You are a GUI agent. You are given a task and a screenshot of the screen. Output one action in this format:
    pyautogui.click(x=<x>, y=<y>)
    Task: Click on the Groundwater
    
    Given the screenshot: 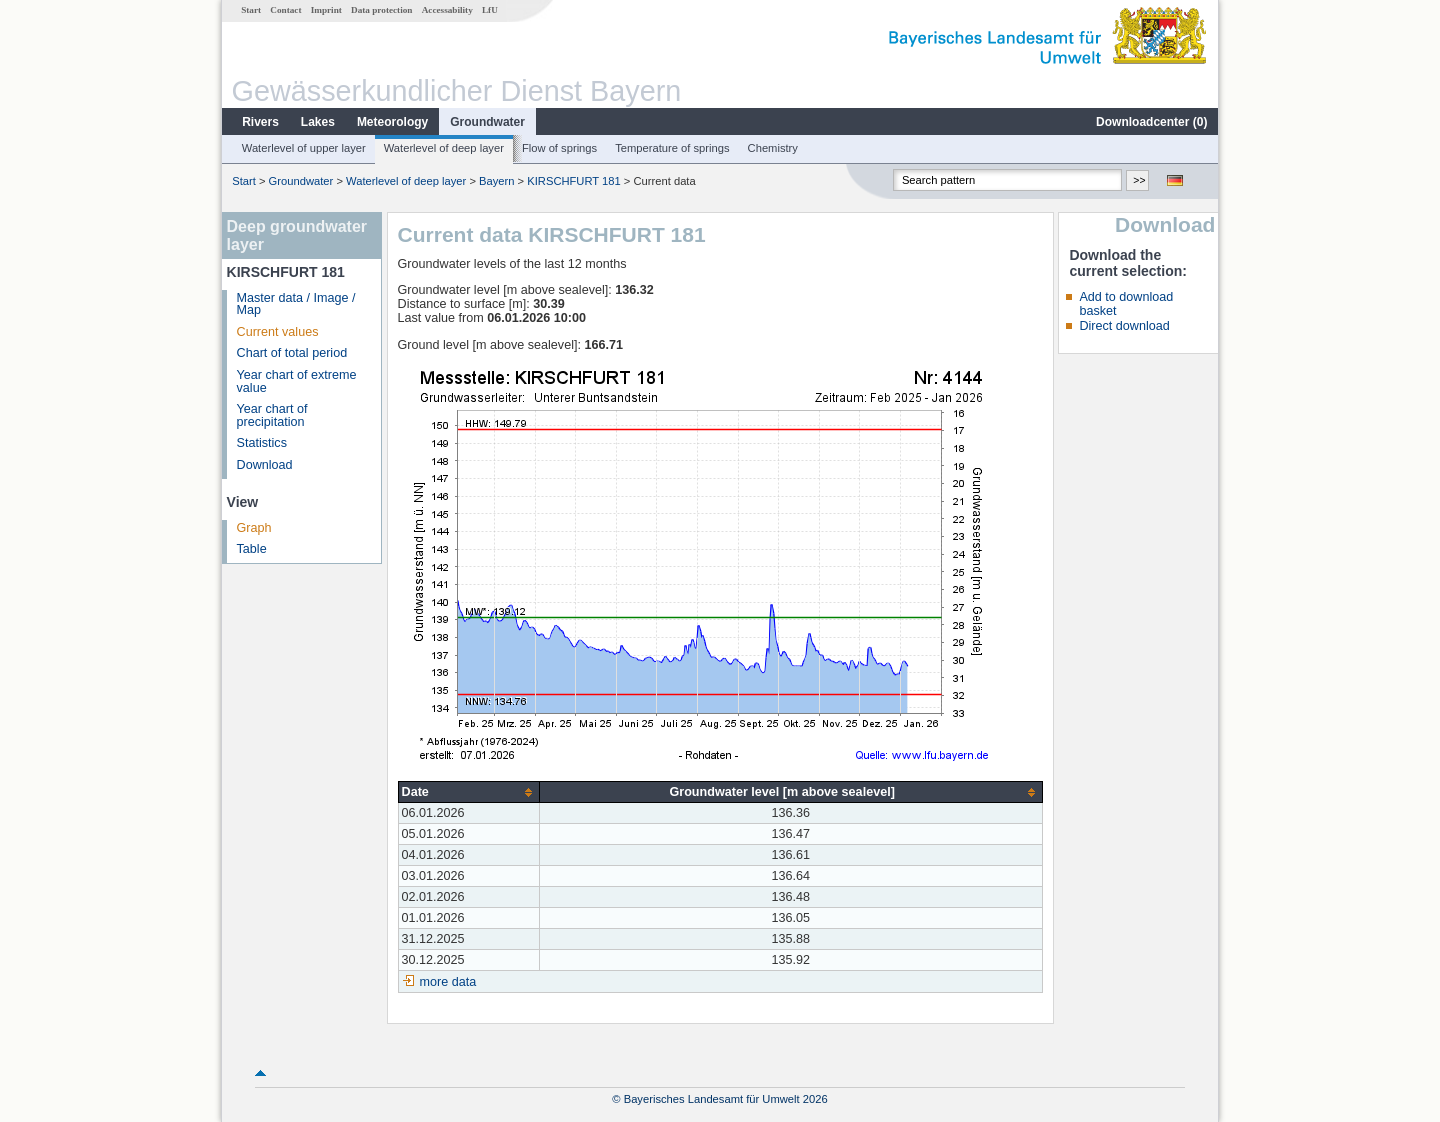 What is the action you would take?
    pyautogui.click(x=487, y=122)
    